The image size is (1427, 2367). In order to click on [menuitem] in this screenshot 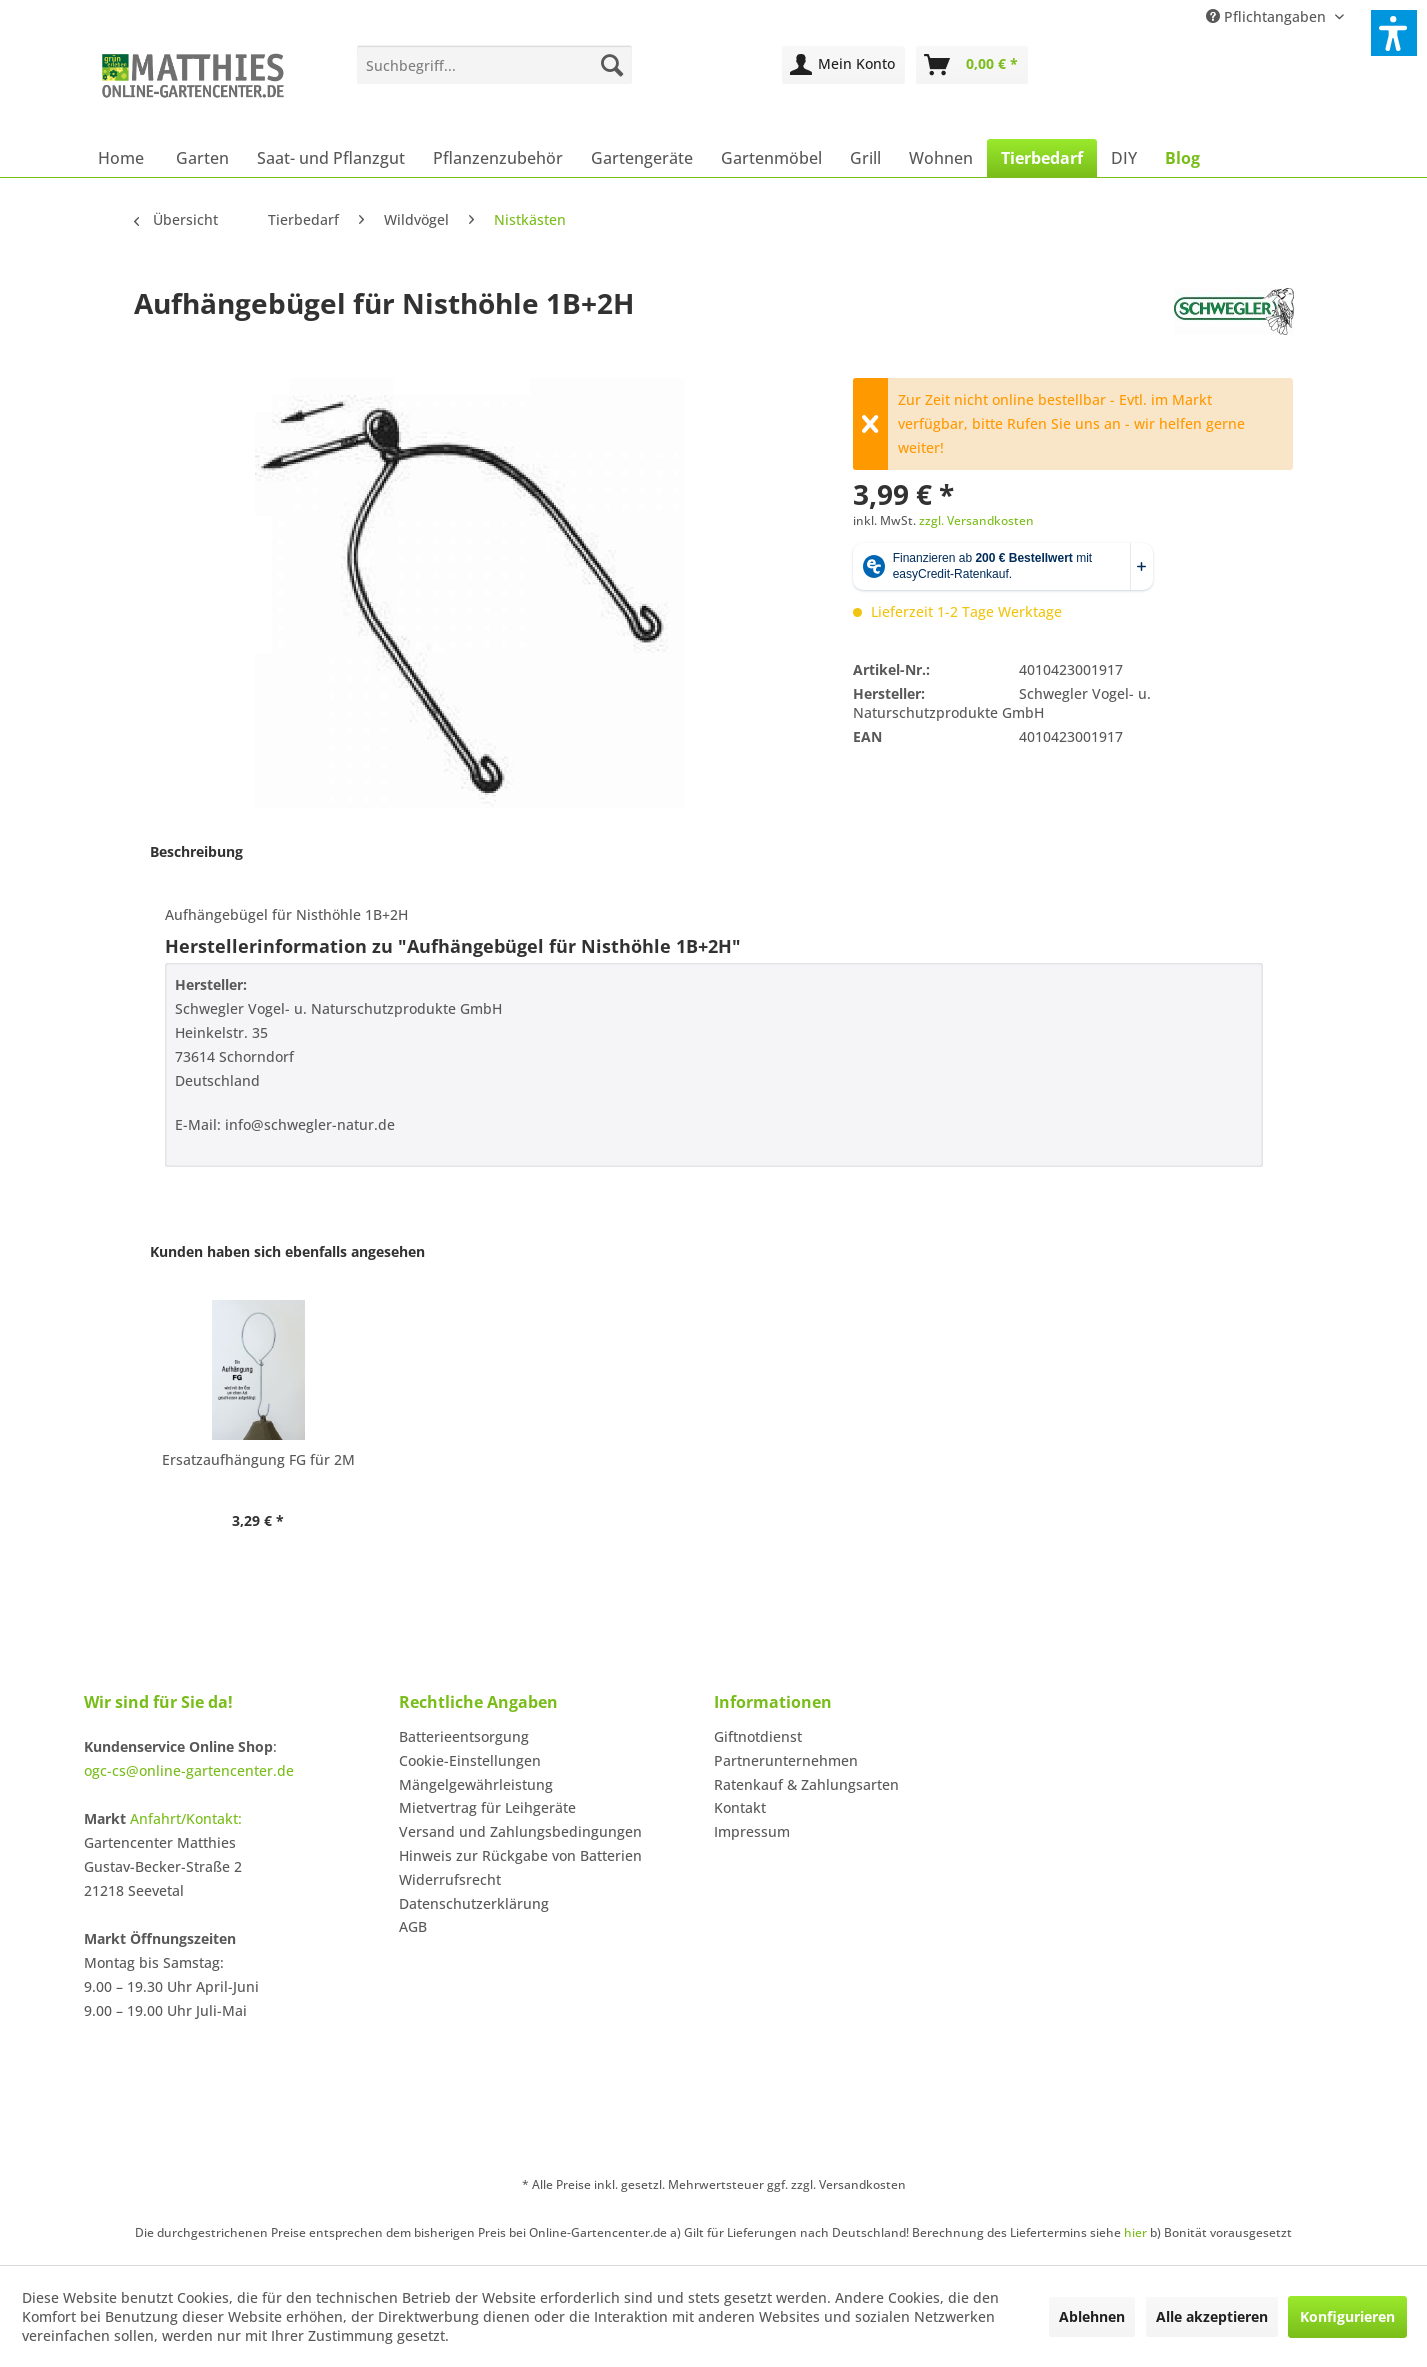, I will do `click(494, 65)`.